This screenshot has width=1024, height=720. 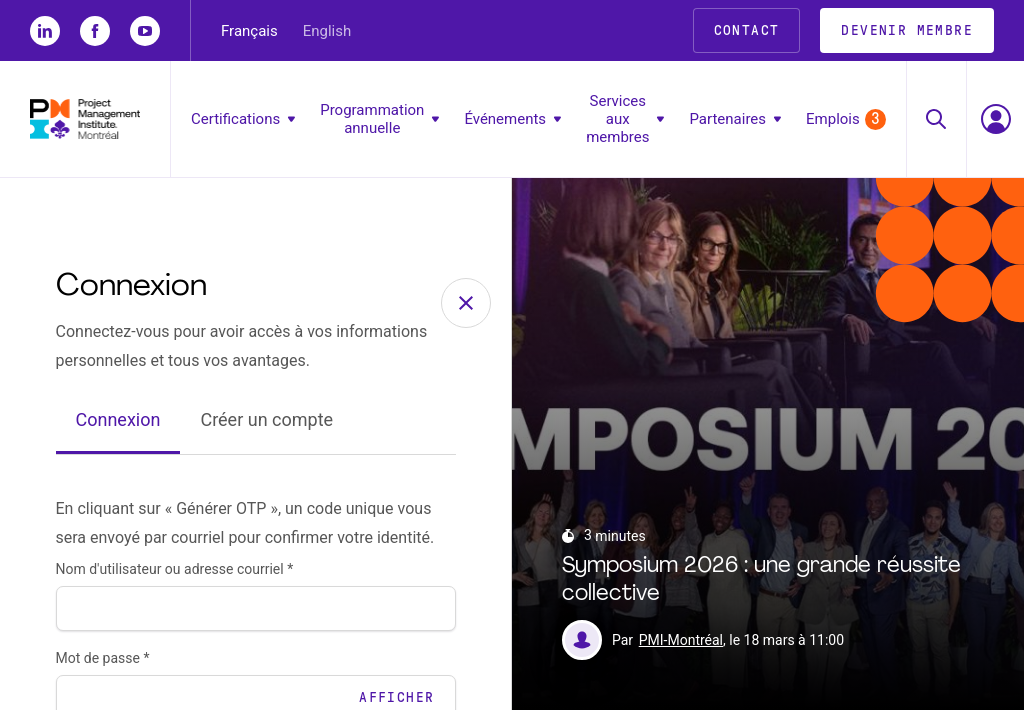 I want to click on Emplois, so click(x=846, y=119).